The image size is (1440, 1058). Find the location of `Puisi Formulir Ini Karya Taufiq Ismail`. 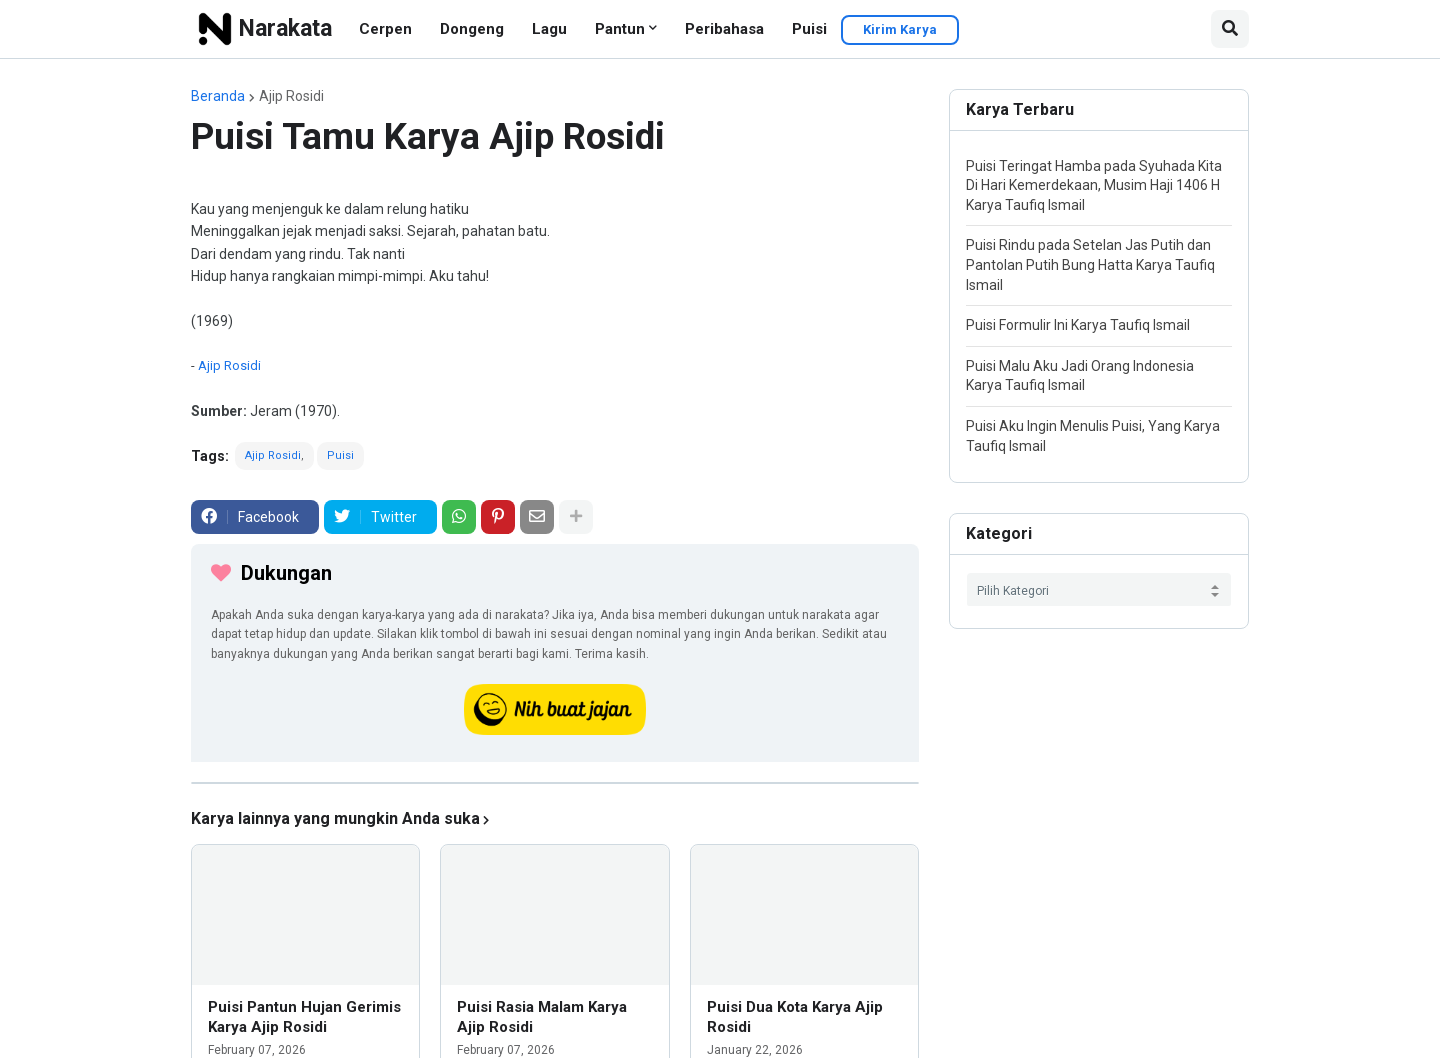

Puisi Formulir Ini Karya Taufiq Ismail is located at coordinates (1078, 325).